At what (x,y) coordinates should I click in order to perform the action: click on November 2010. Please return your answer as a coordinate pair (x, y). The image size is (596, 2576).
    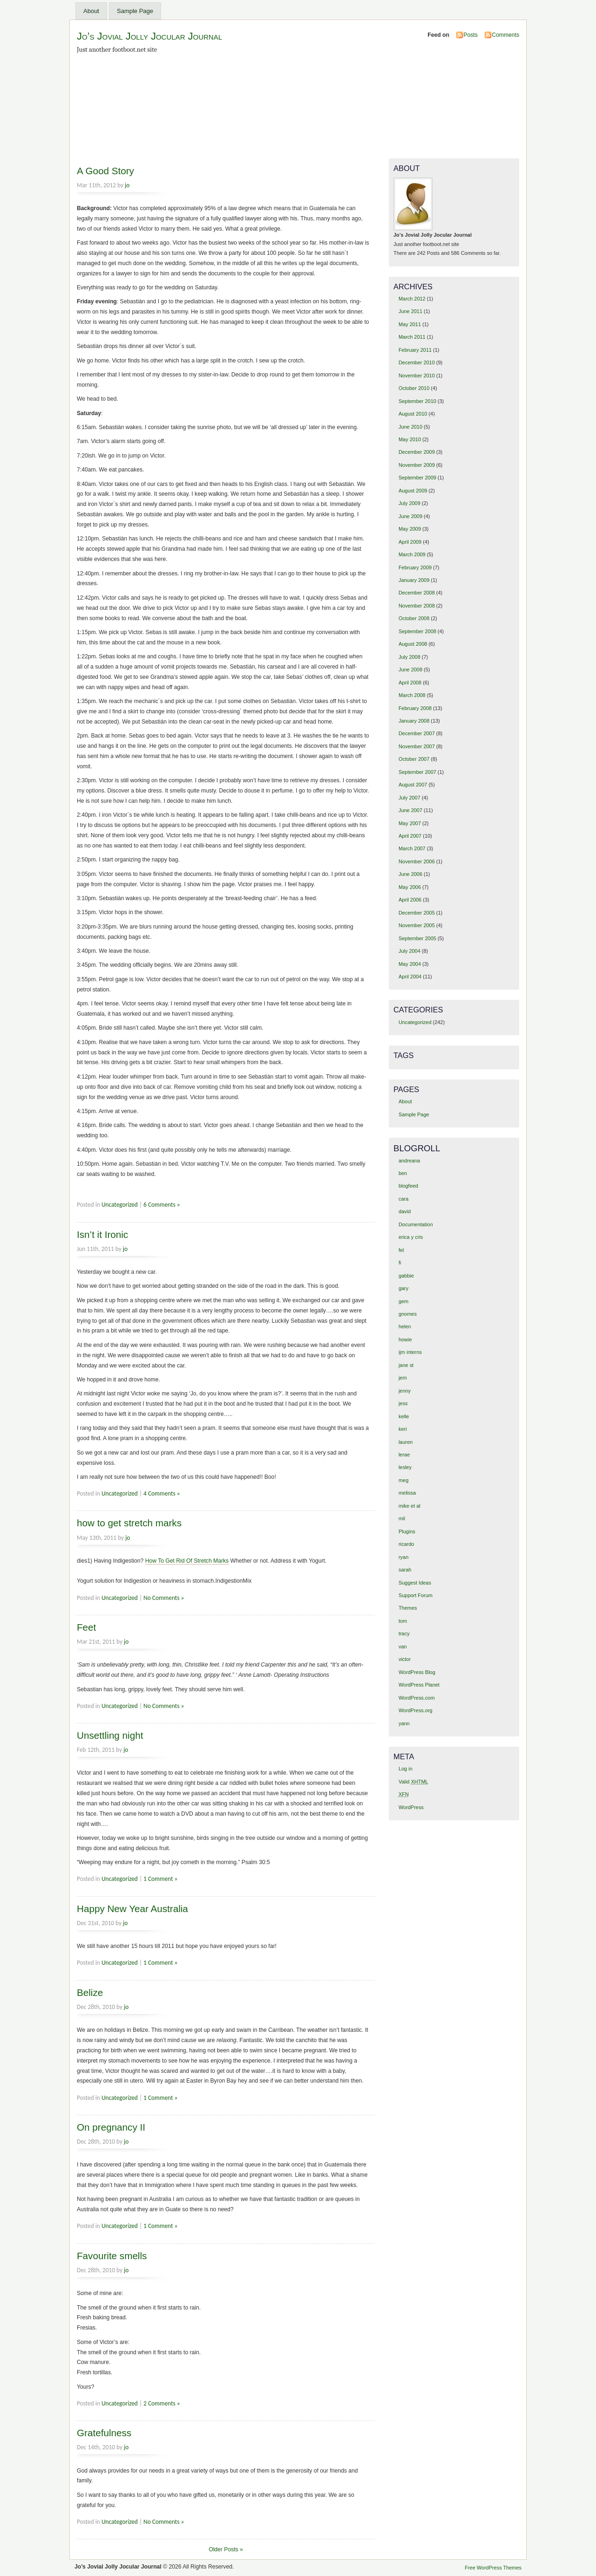
    Looking at the image, I should click on (417, 375).